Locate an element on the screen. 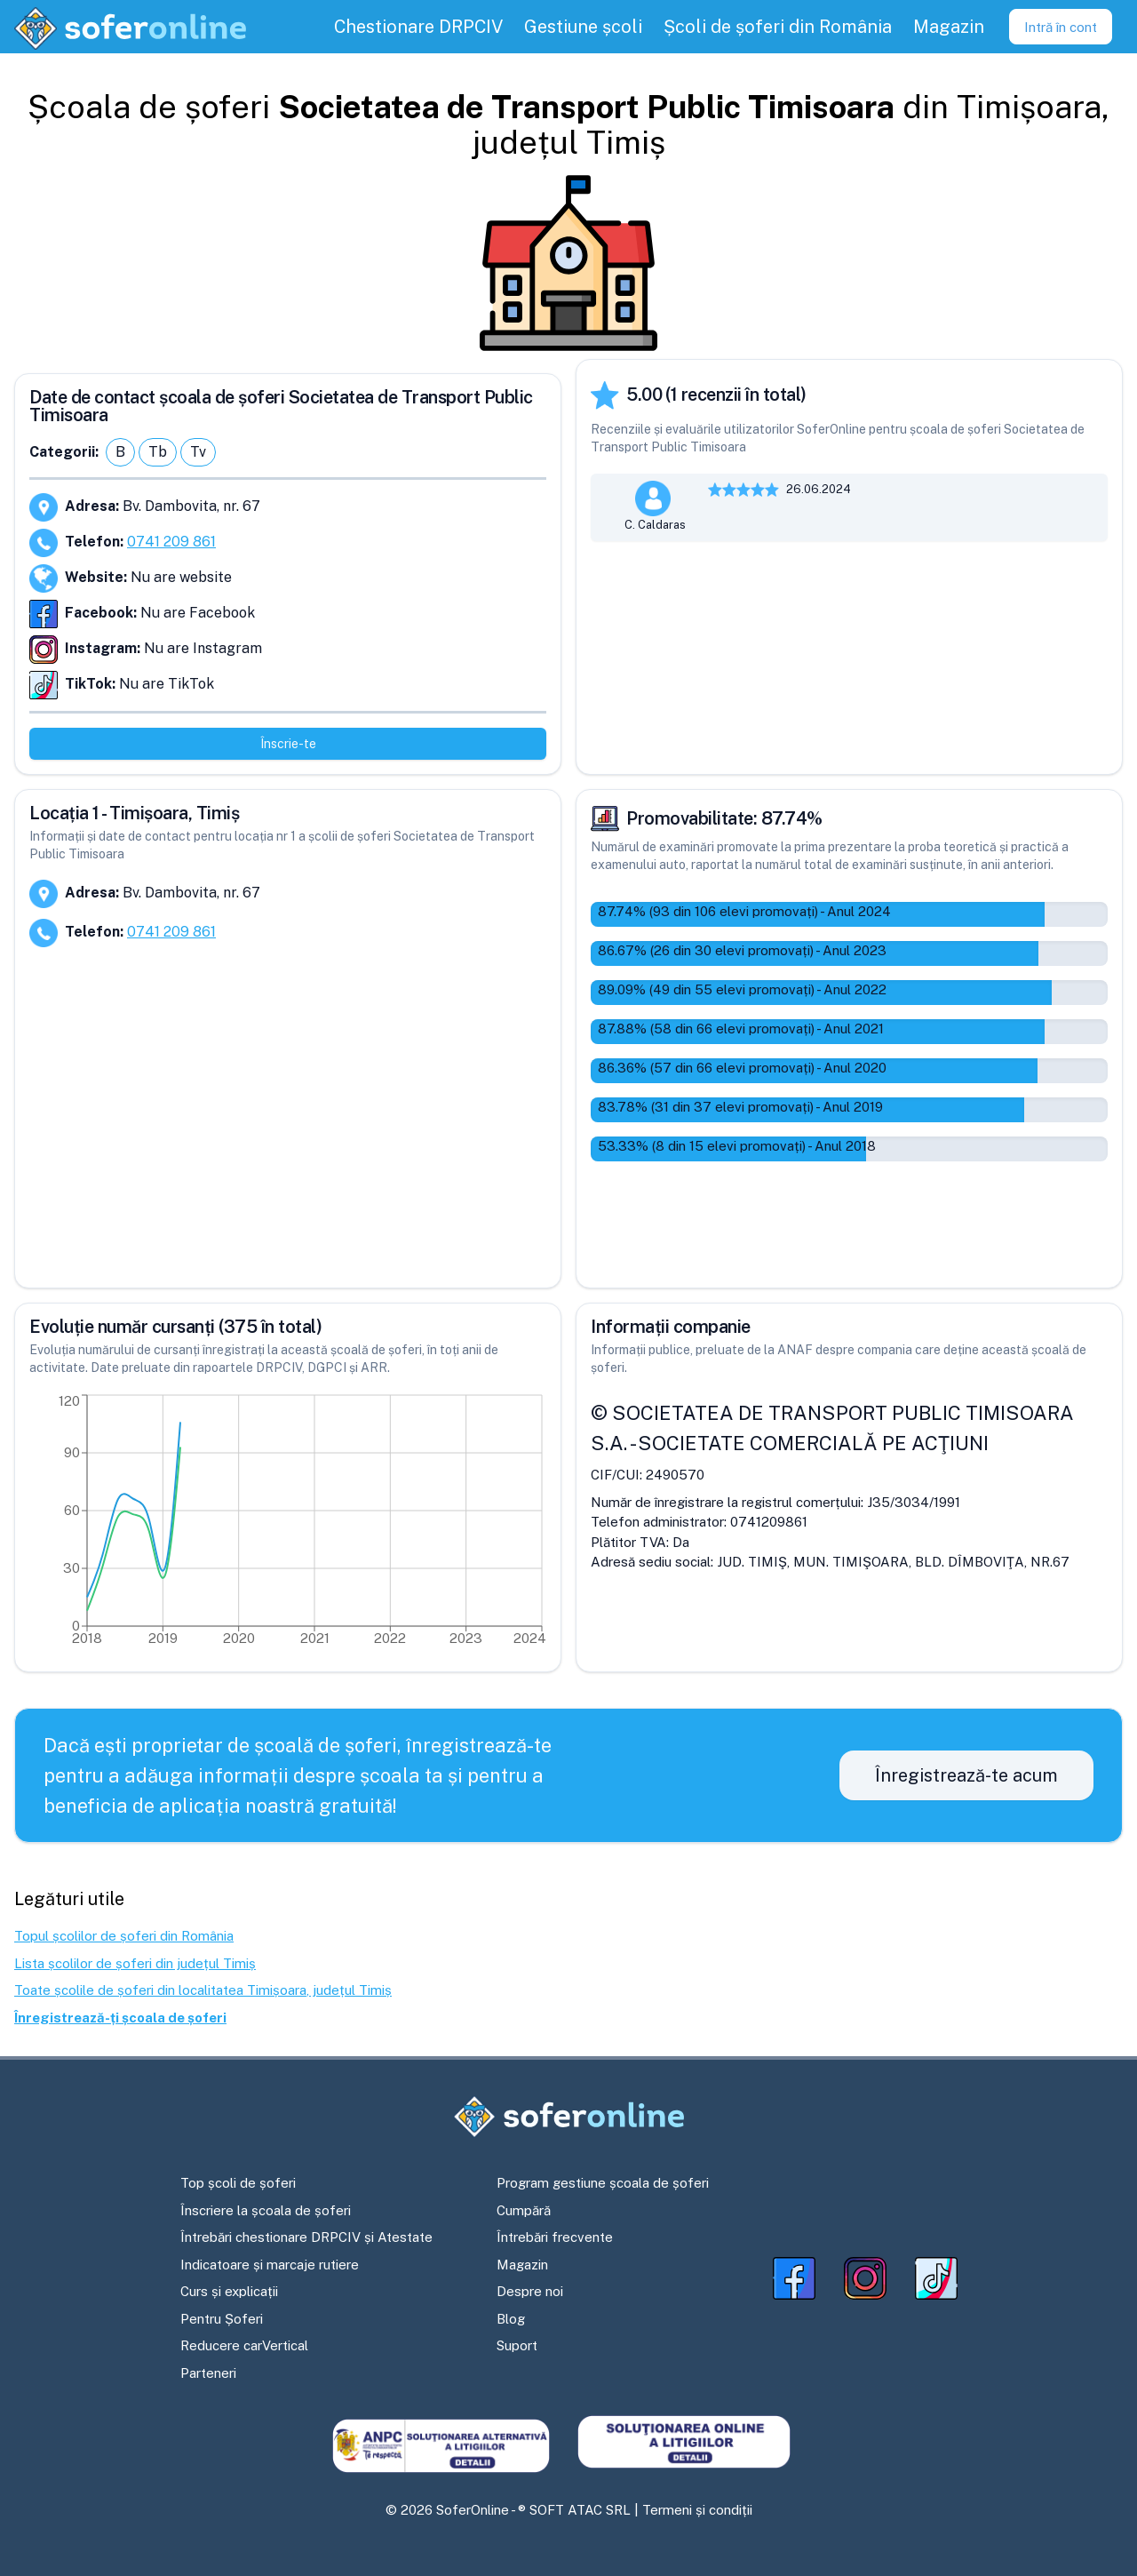 The height and width of the screenshot is (2576, 1137). Înscriere la școala de șoferi is located at coordinates (265, 2210).